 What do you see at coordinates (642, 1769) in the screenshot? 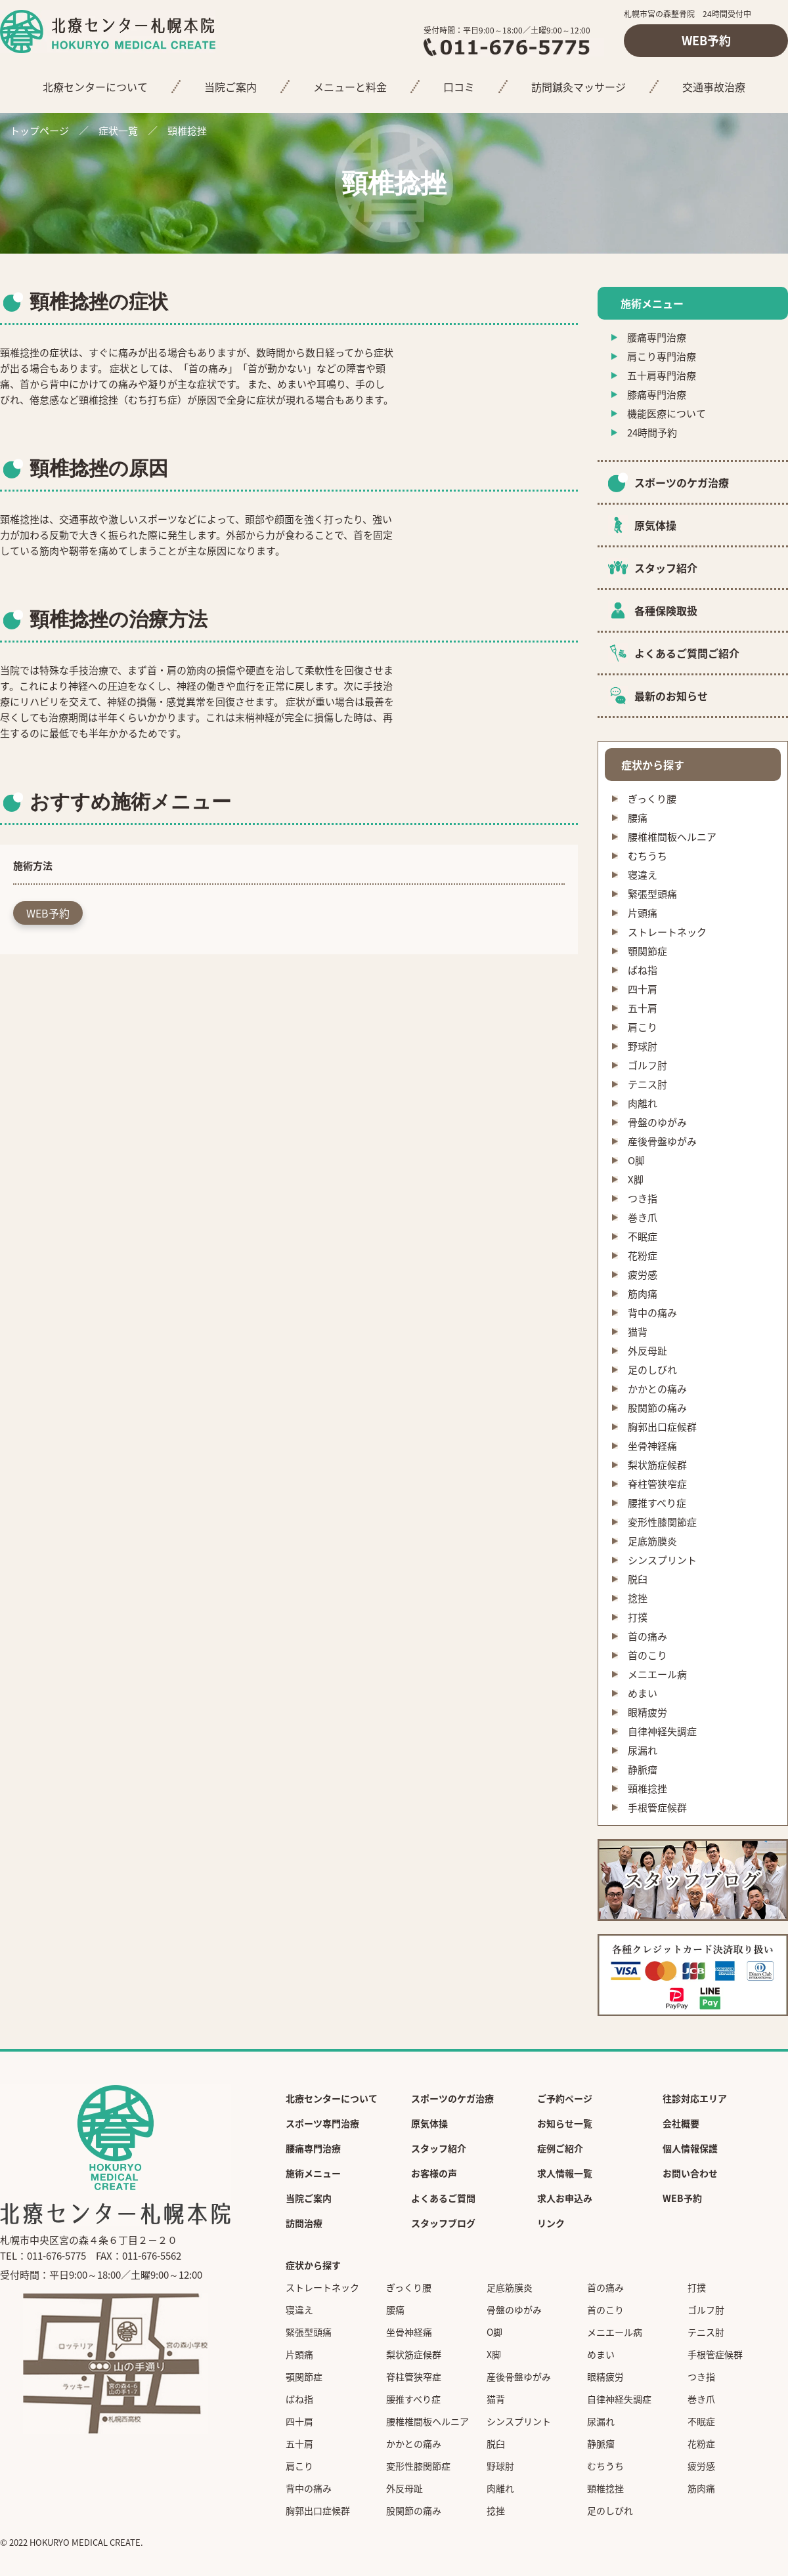
I see `静脈瘤` at bounding box center [642, 1769].